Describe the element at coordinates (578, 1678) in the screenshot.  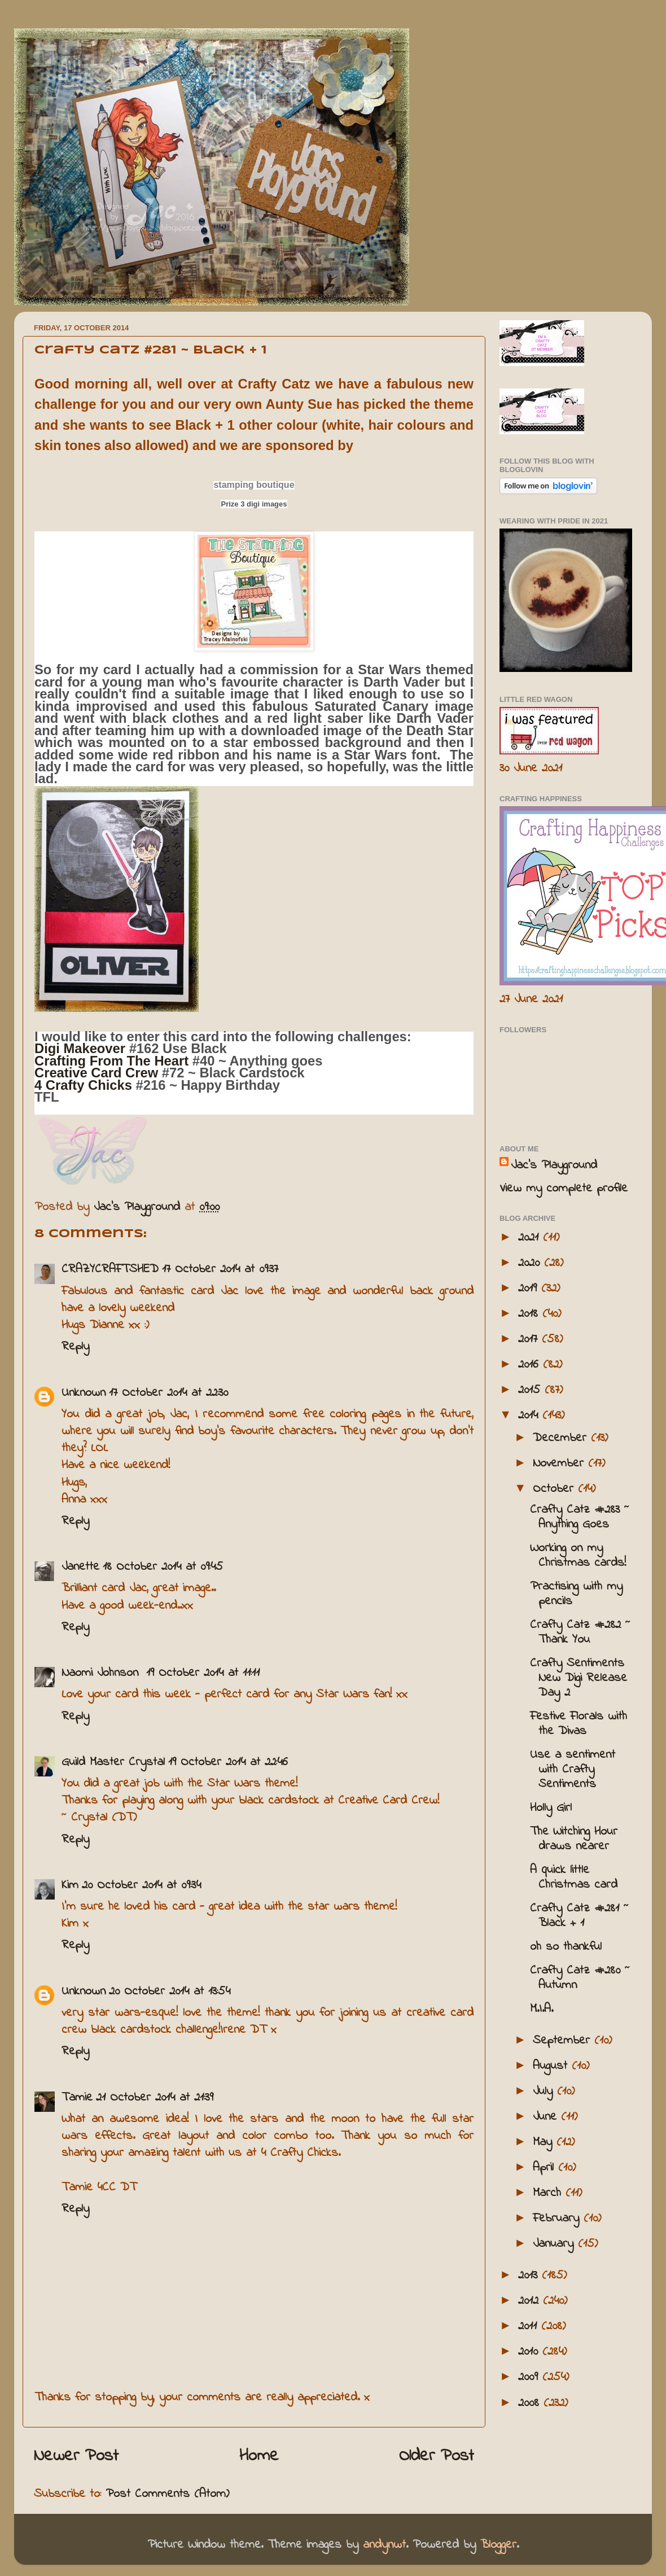
I see `Crafty Sentiments New Digi Release Day 2` at that location.